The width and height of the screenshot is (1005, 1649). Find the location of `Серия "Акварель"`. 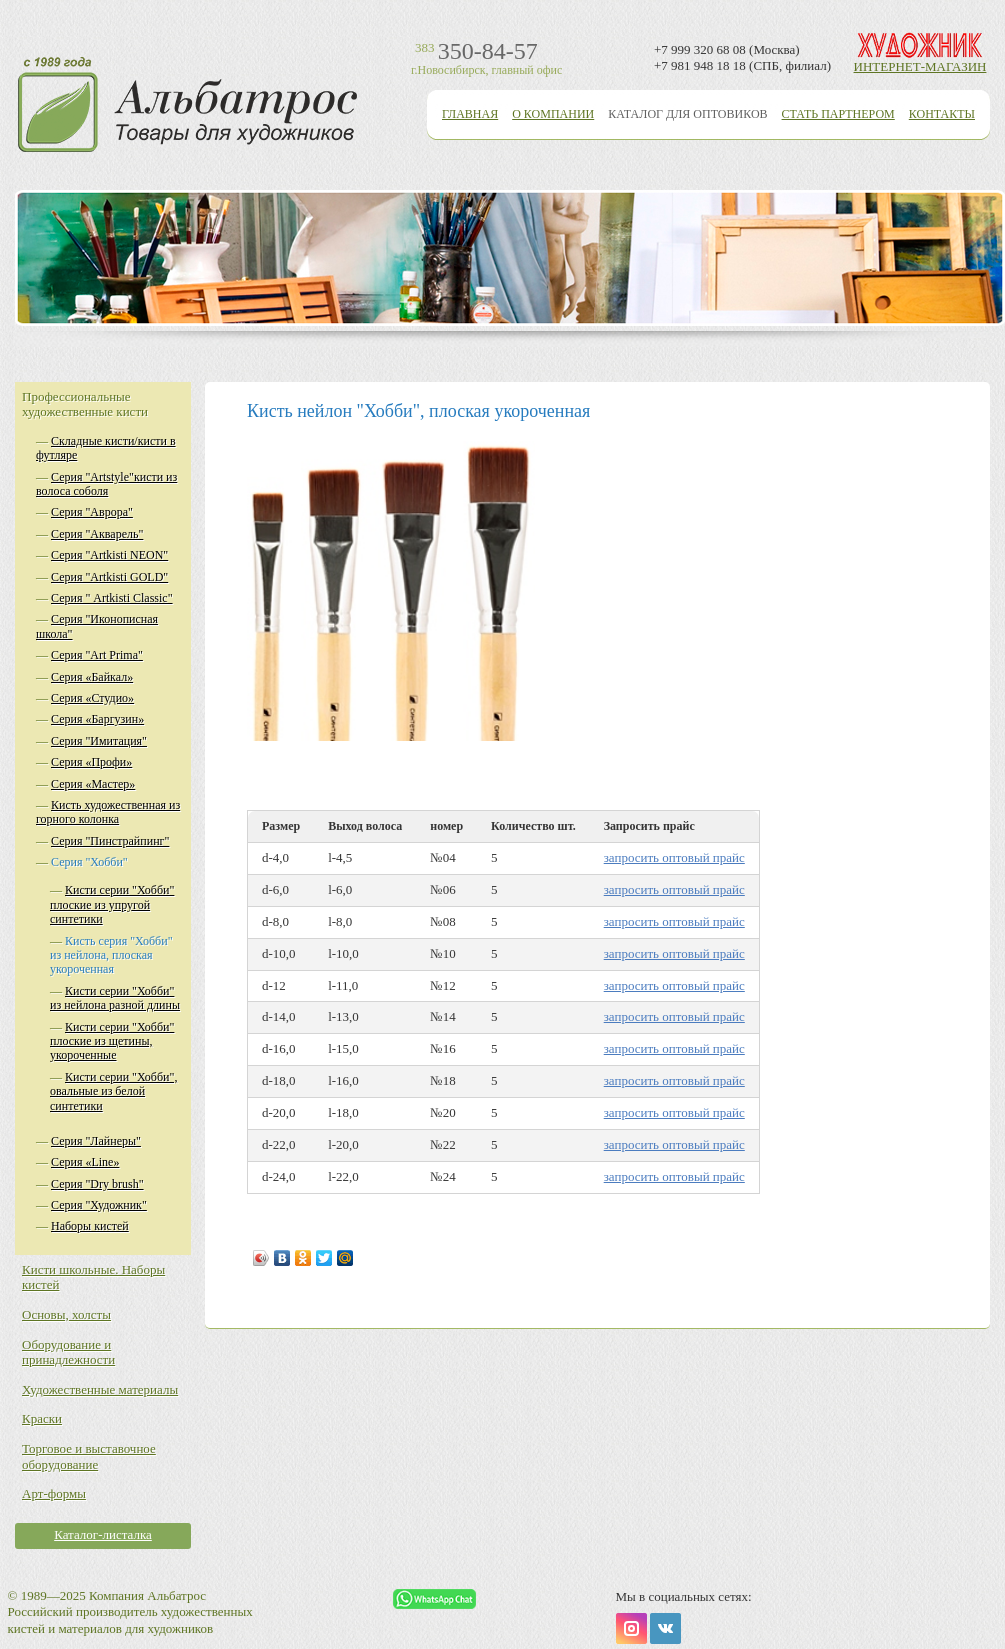

Серия "Акварель" is located at coordinates (97, 534).